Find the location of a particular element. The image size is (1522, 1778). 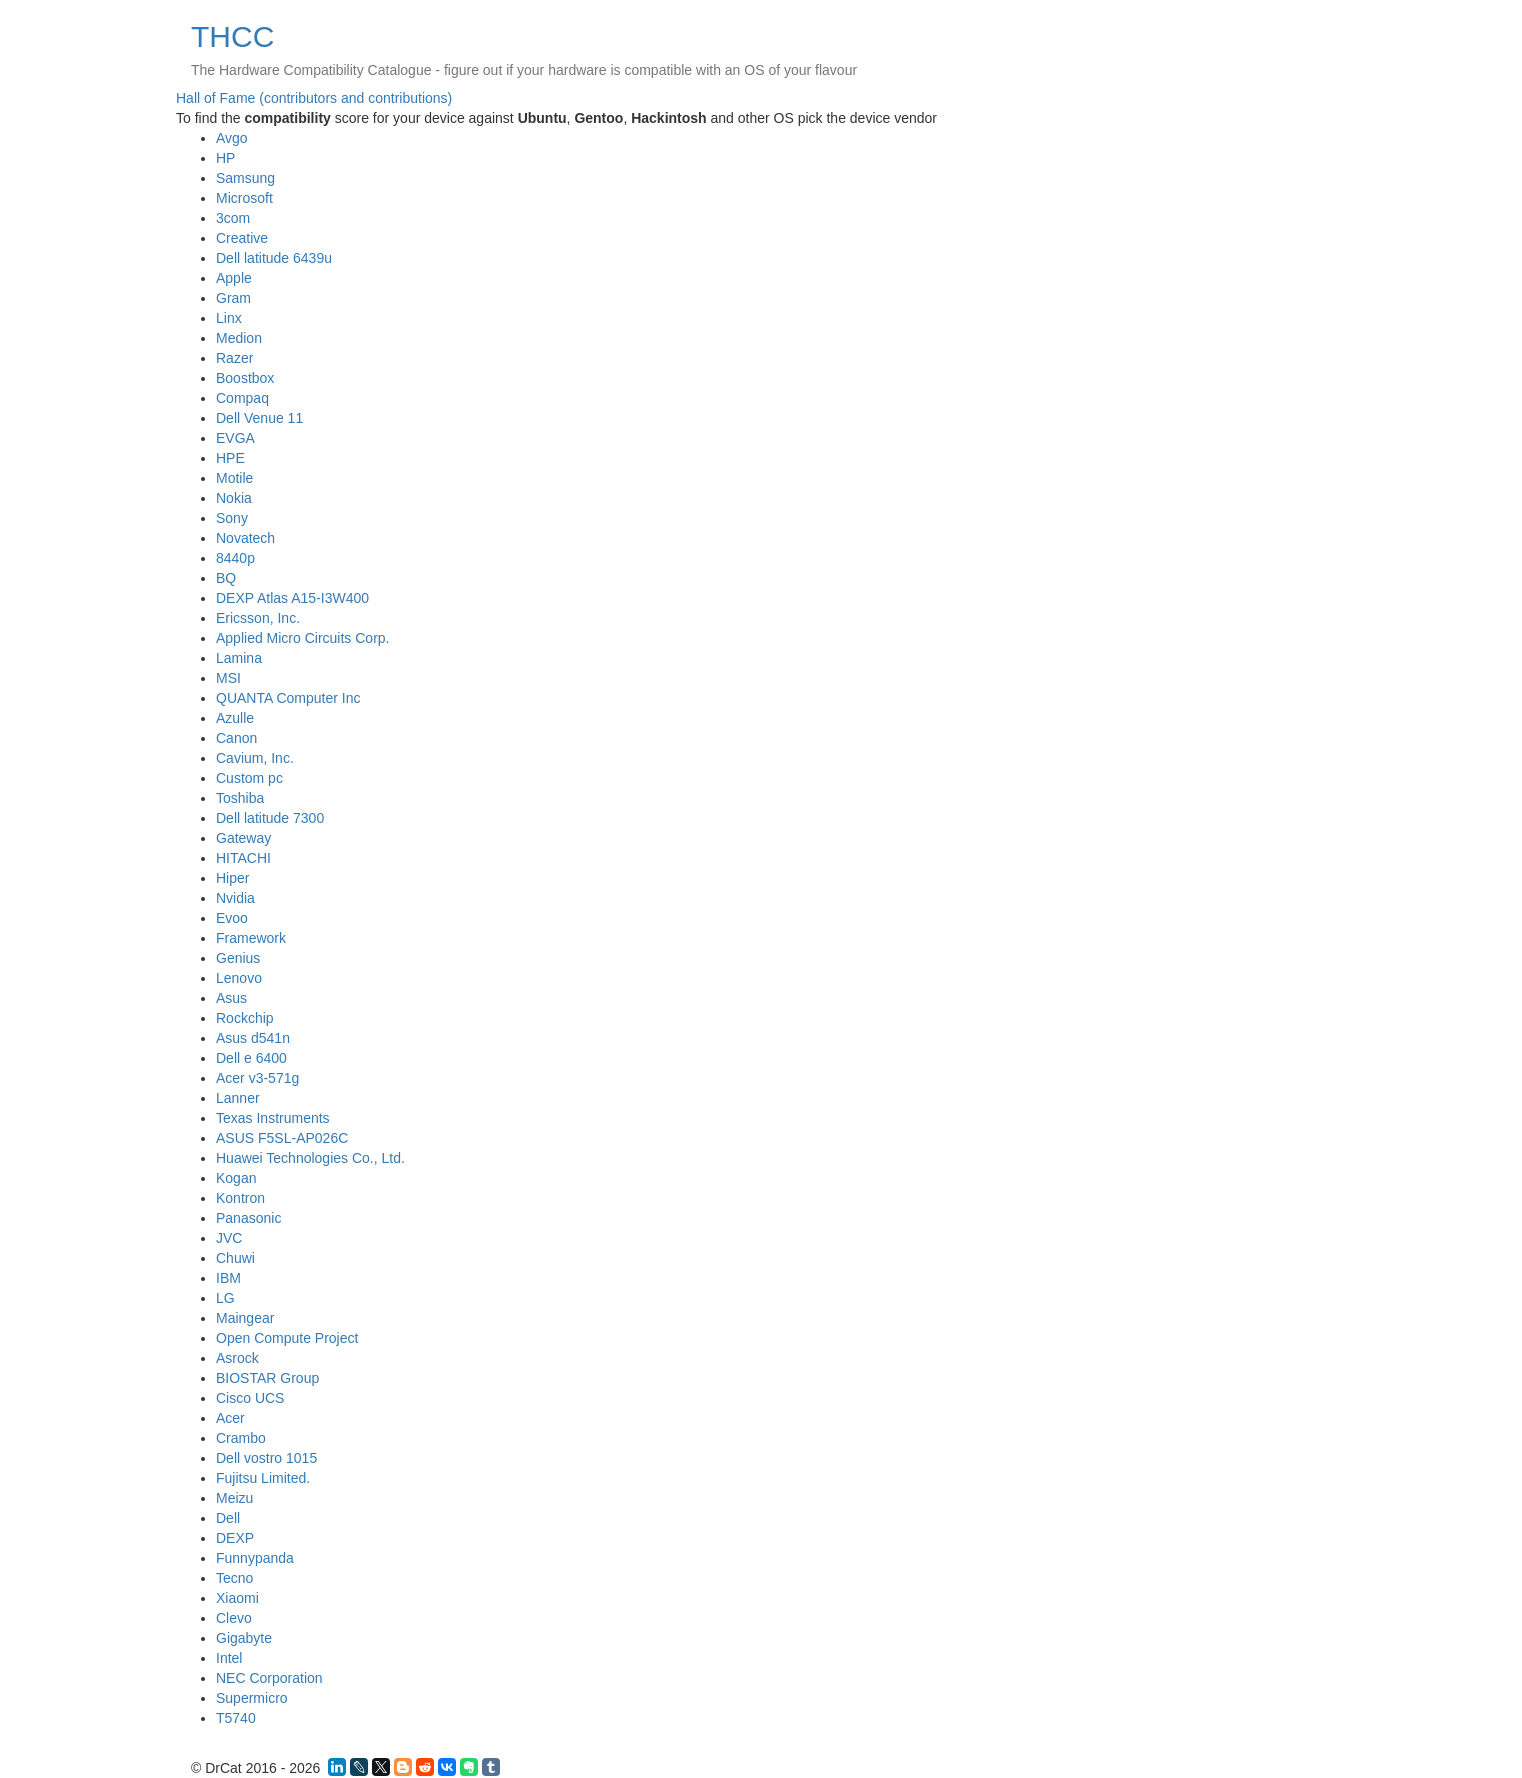

LG is located at coordinates (225, 1298).